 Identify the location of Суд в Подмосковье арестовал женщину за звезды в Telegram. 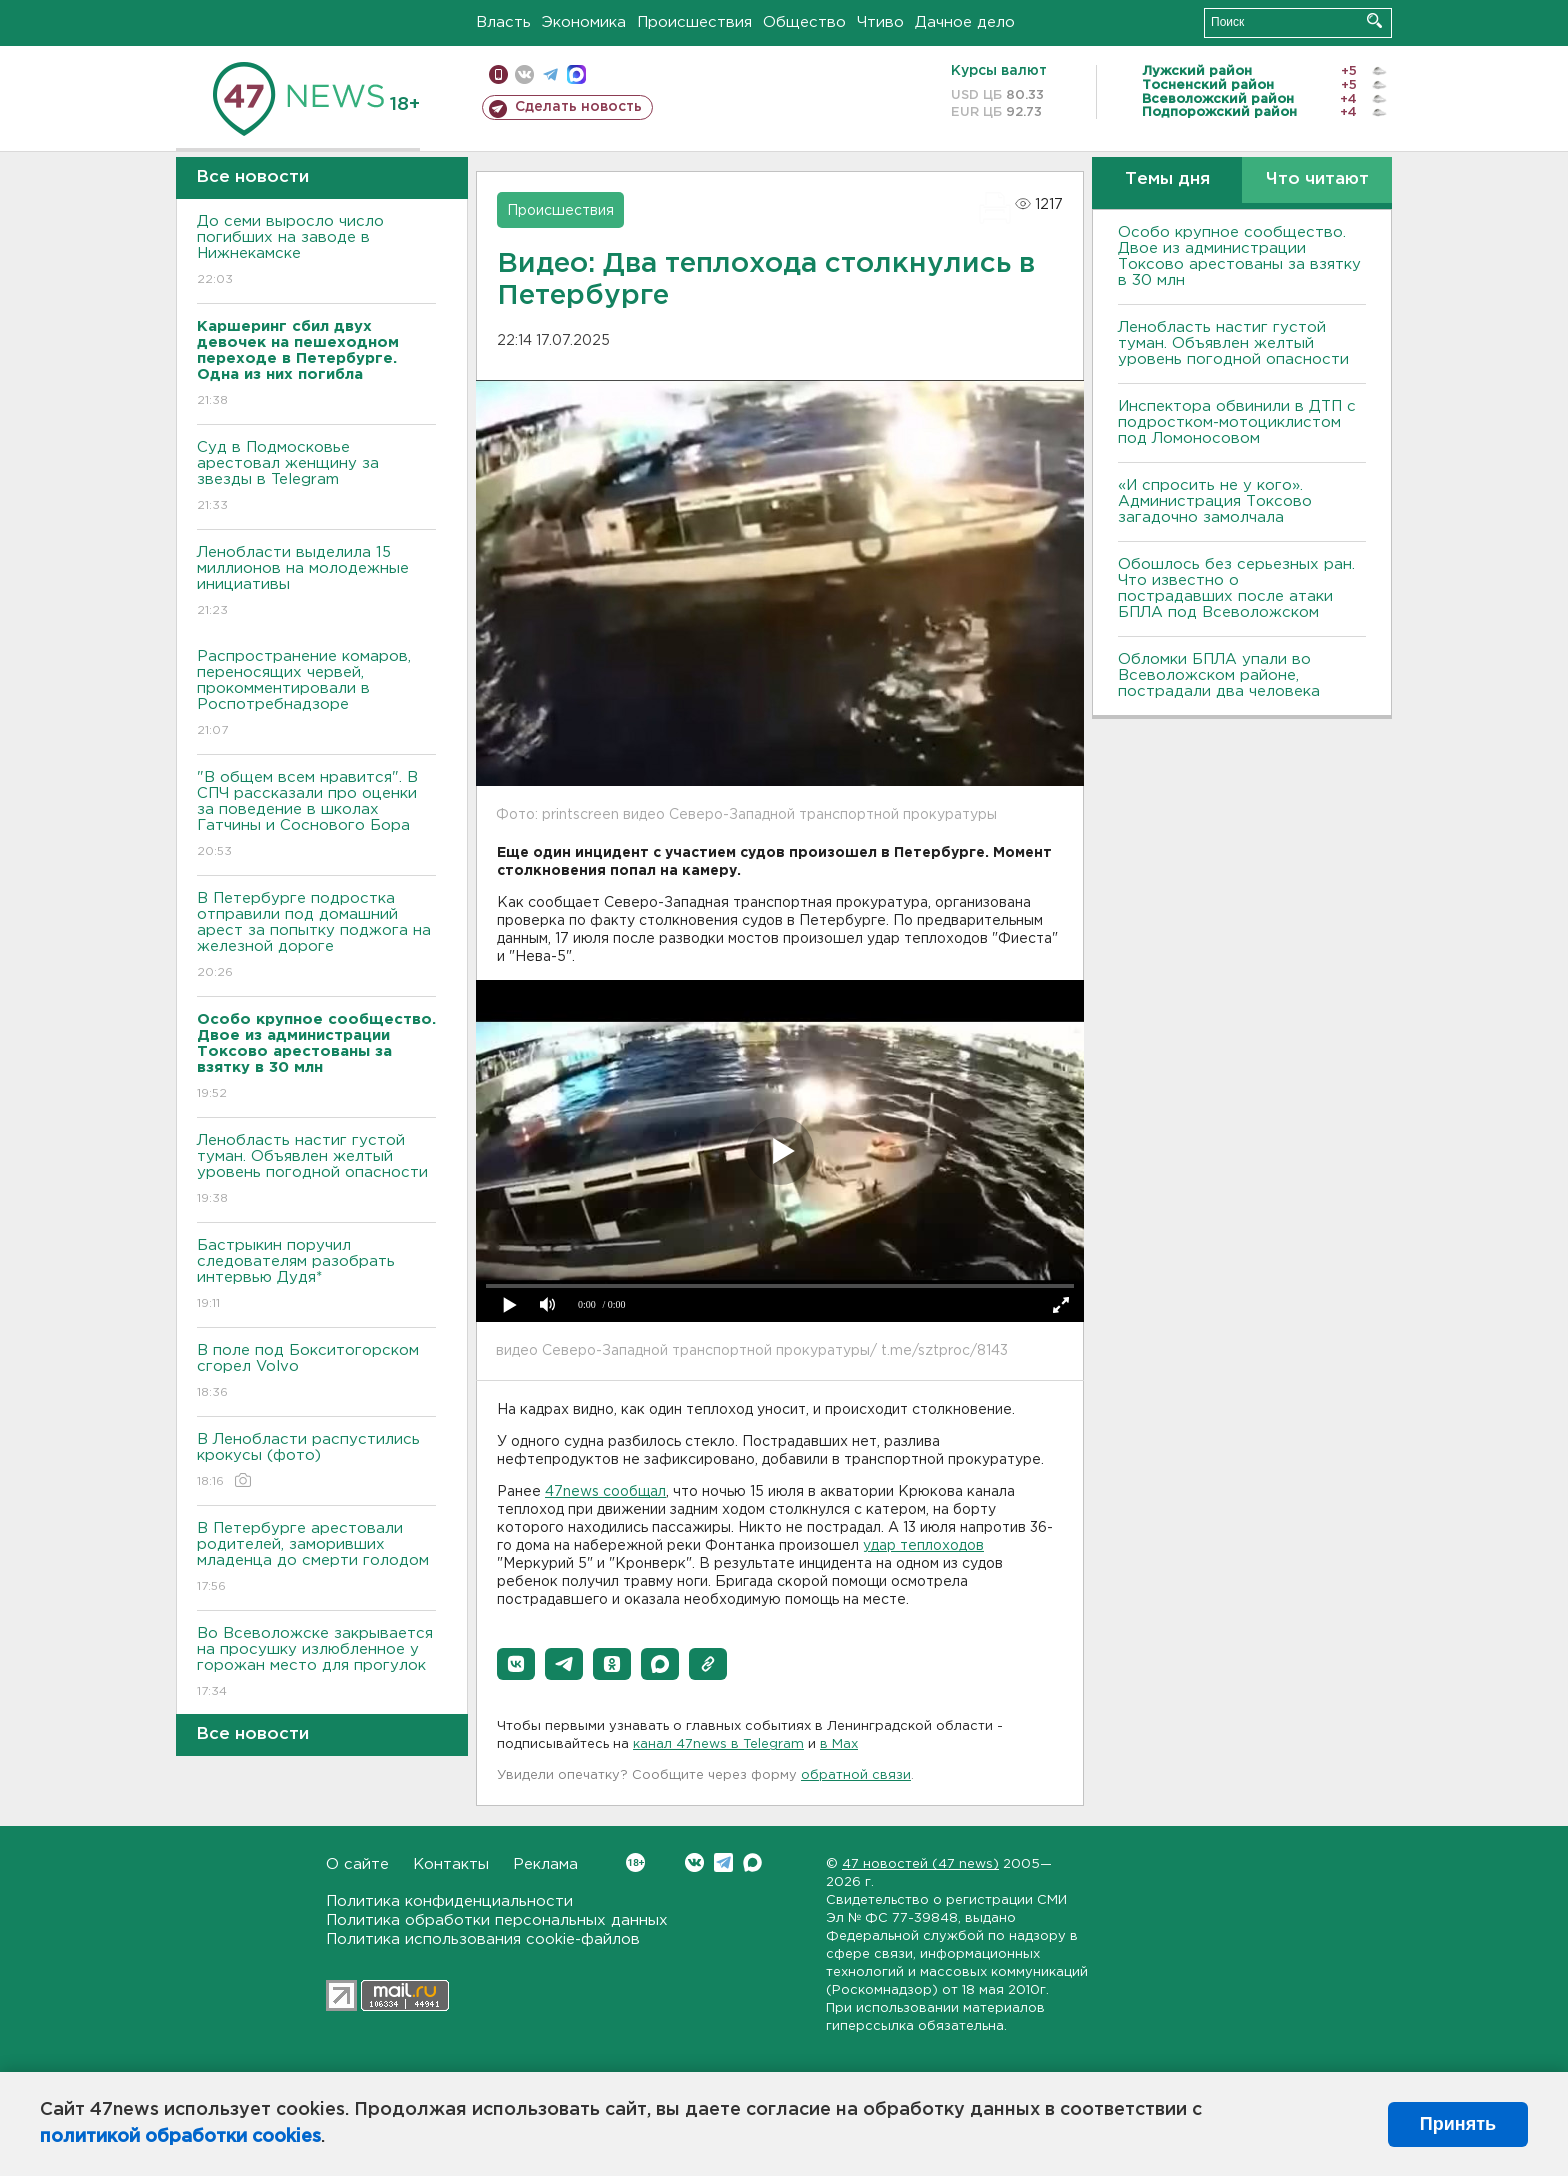
(316, 477).